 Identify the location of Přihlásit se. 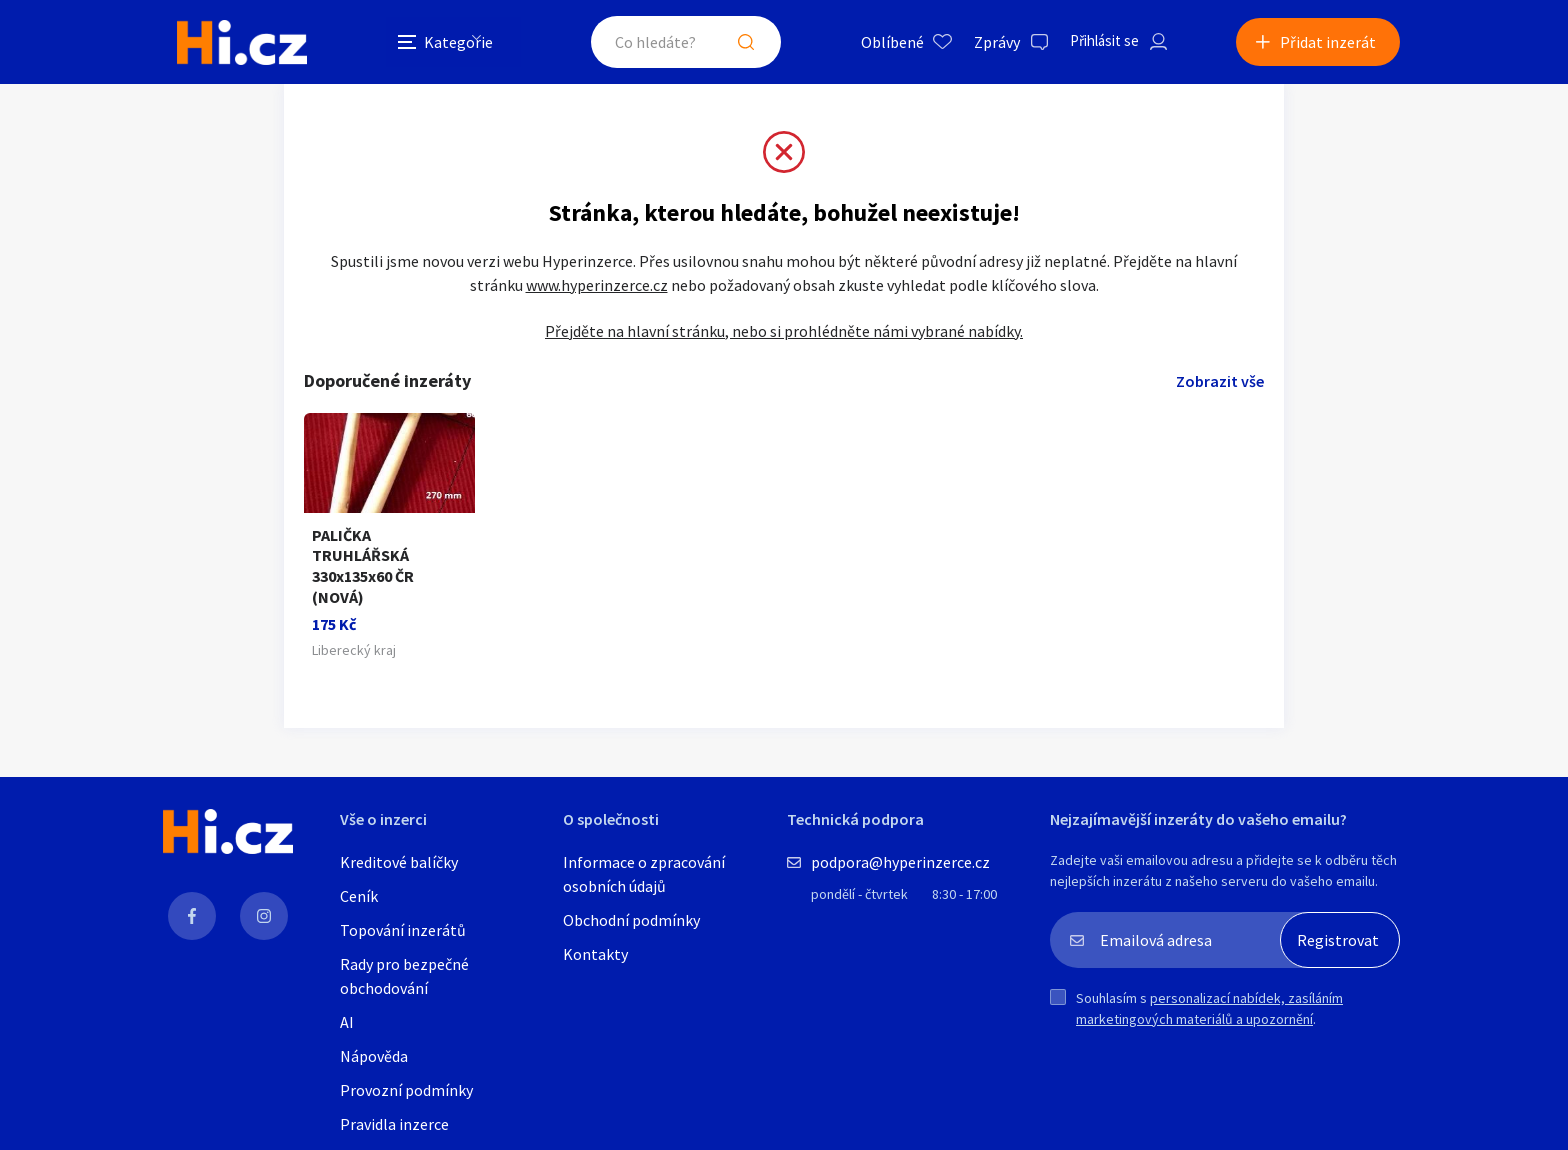
(1091, 44).